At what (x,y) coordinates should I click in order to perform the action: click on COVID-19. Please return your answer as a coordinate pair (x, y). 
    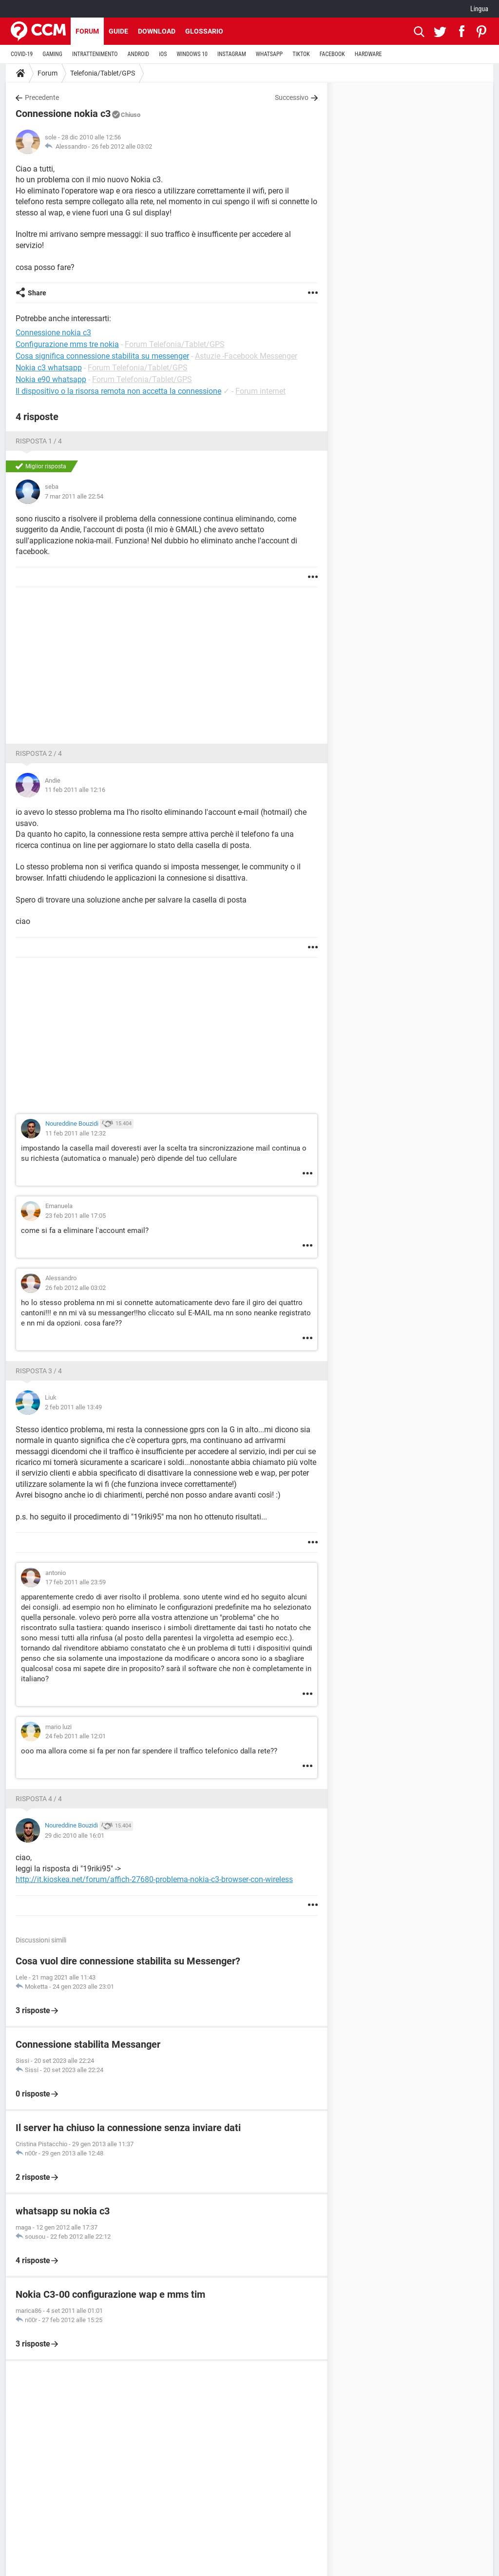
    Looking at the image, I should click on (22, 54).